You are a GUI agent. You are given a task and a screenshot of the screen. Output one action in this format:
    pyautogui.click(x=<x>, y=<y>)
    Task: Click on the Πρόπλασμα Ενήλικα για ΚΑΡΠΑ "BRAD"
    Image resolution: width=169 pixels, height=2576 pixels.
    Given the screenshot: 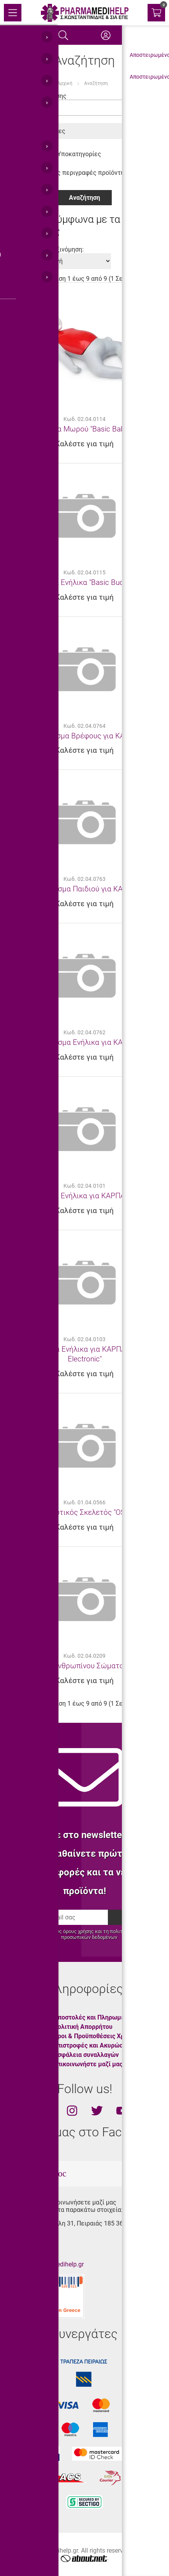 What is the action you would take?
    pyautogui.click(x=85, y=1195)
    